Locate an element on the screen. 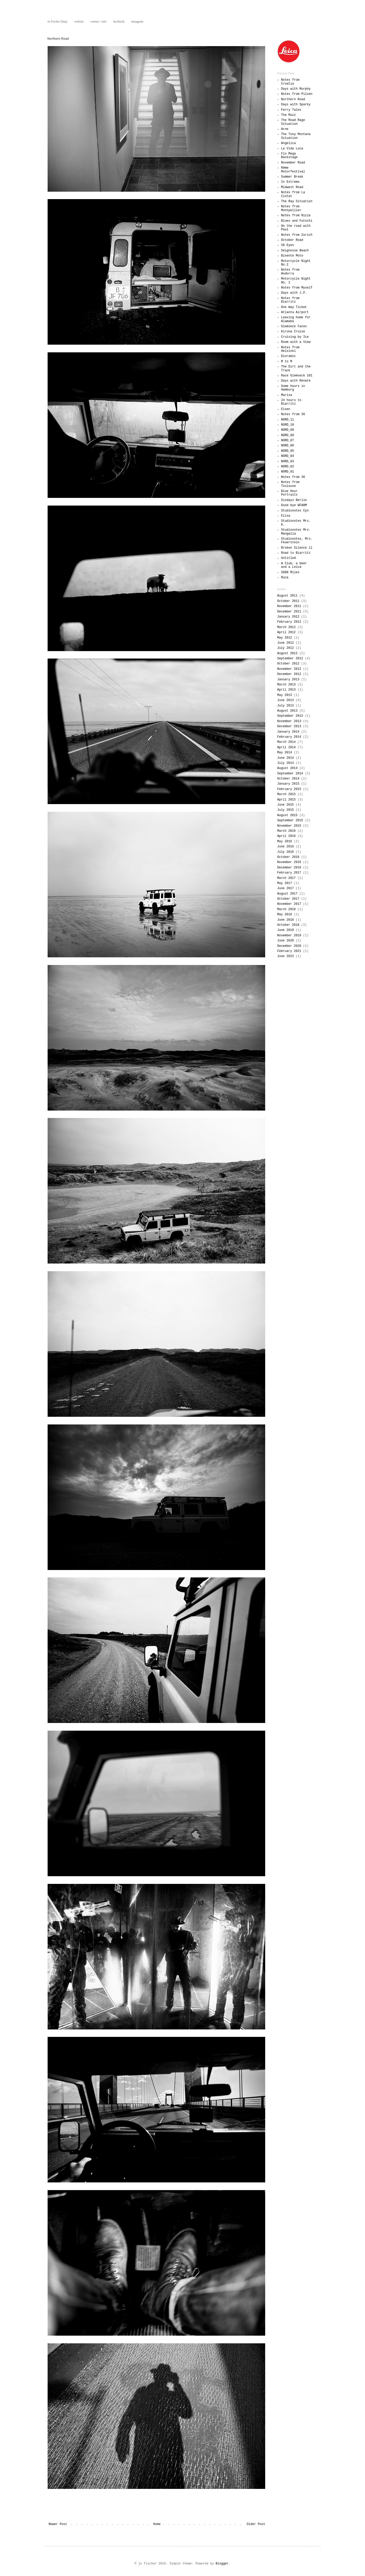 This screenshot has height=2576, width=365. The Tony Montana Situation is located at coordinates (295, 136).